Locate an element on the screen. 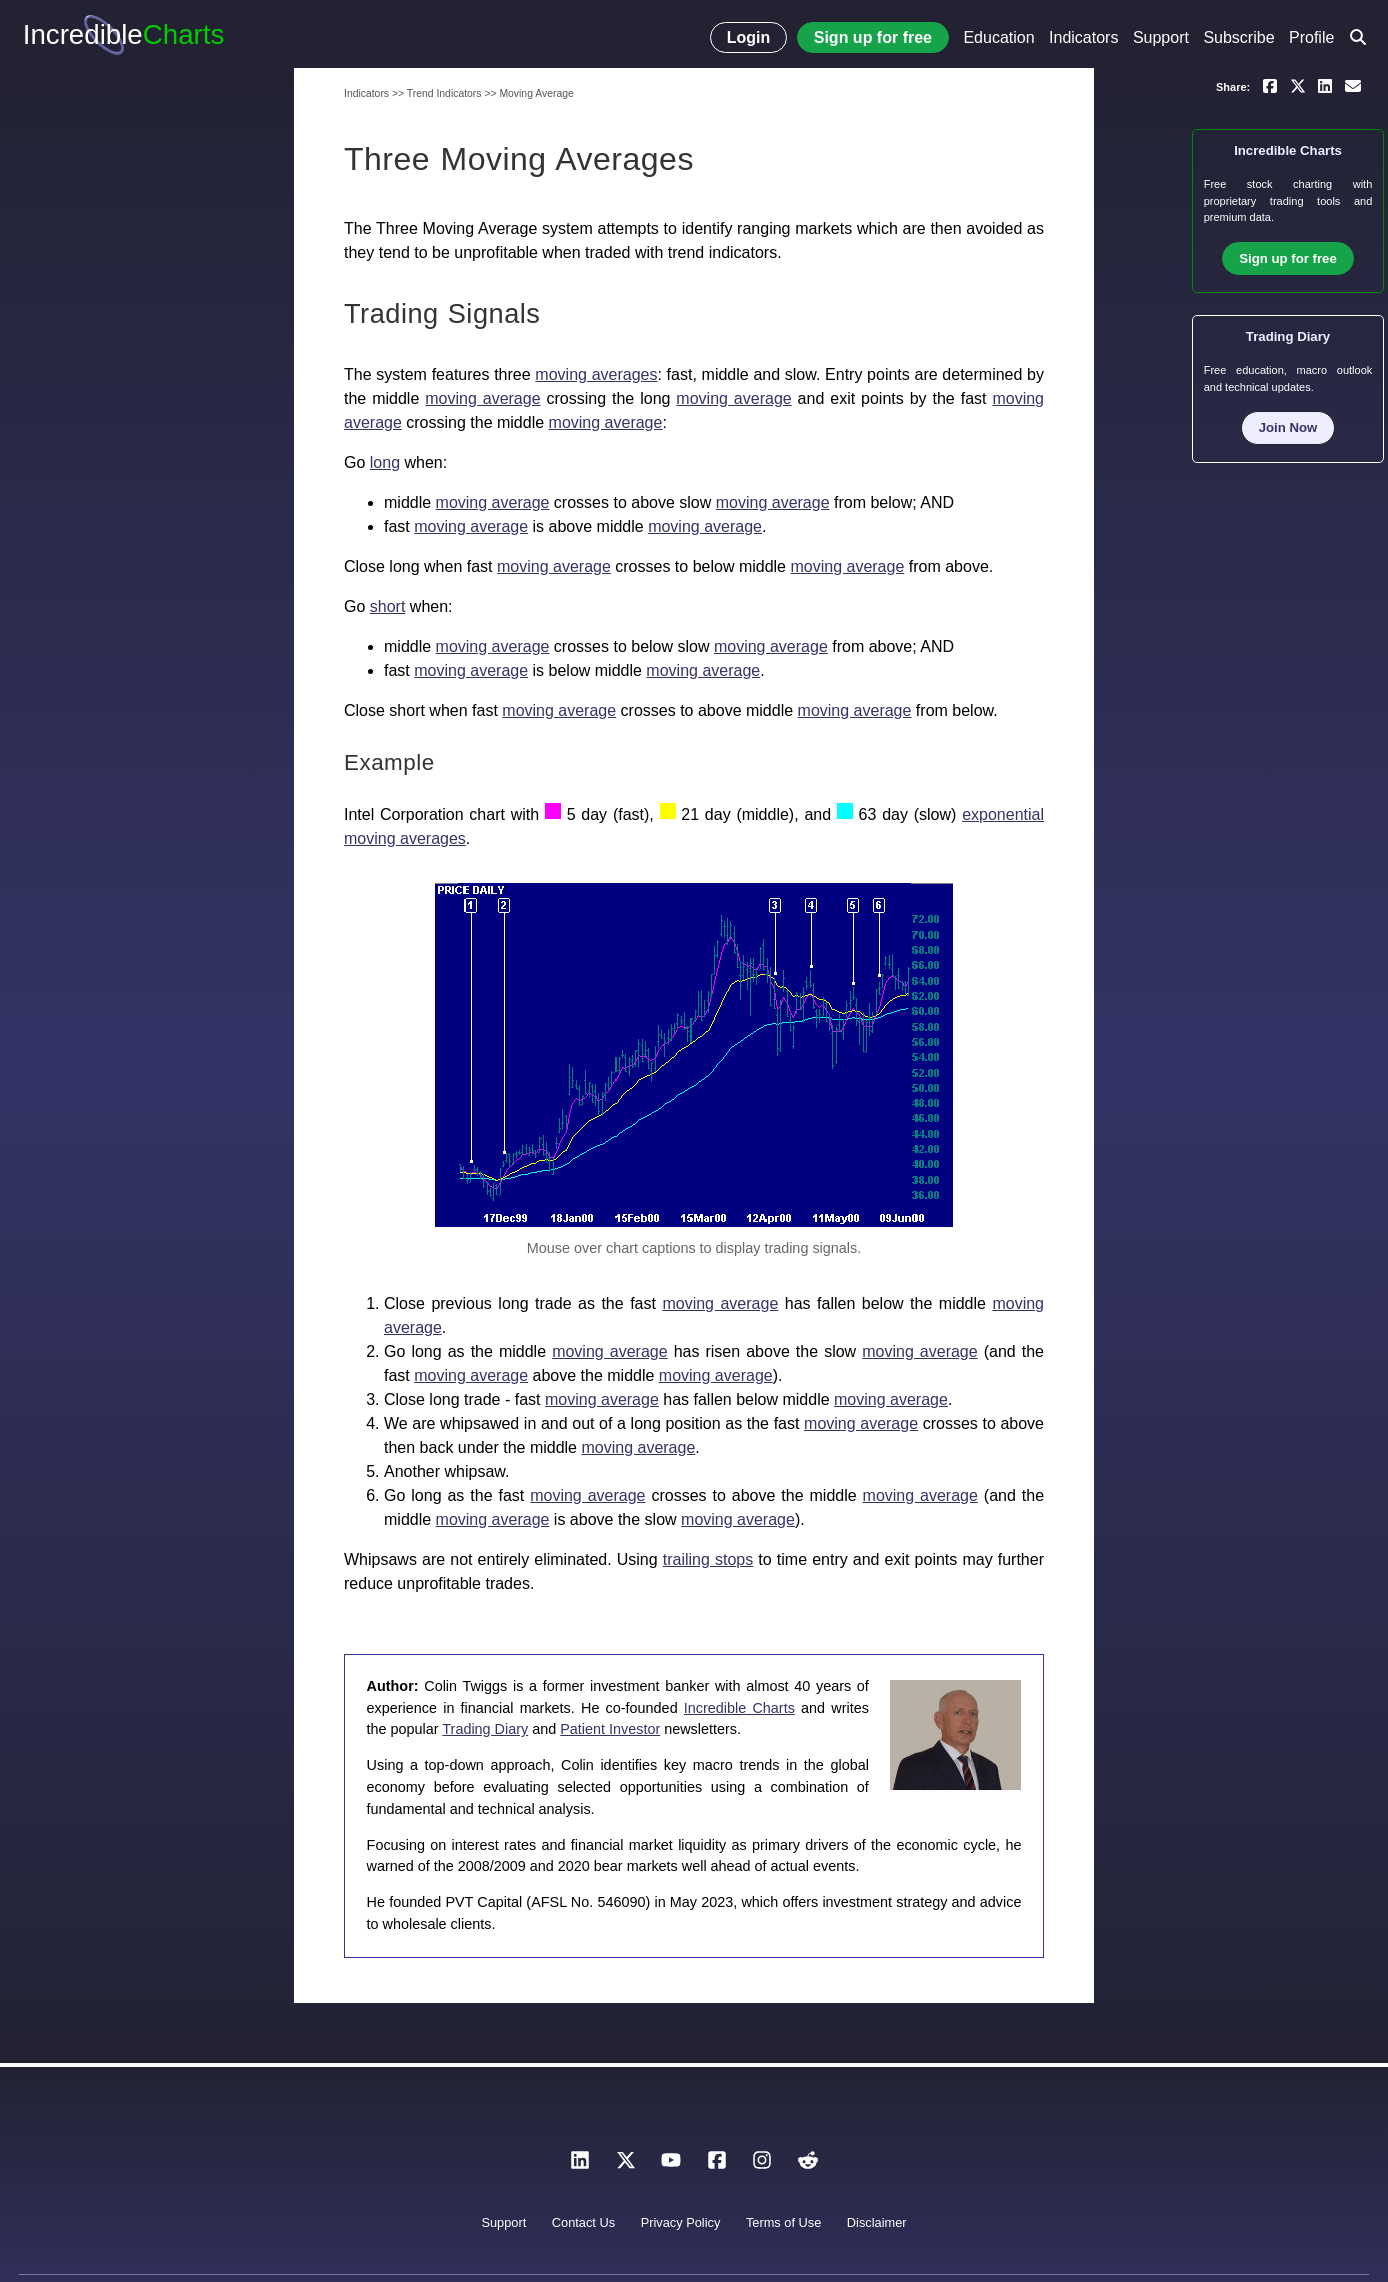  long is located at coordinates (385, 462).